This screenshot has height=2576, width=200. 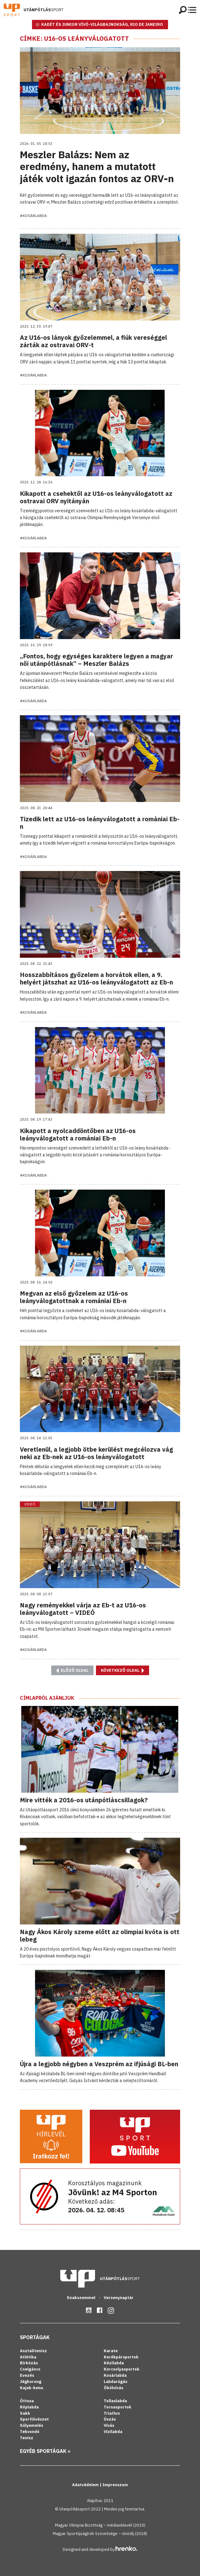 I want to click on Röplabda, so click(x=29, y=2407).